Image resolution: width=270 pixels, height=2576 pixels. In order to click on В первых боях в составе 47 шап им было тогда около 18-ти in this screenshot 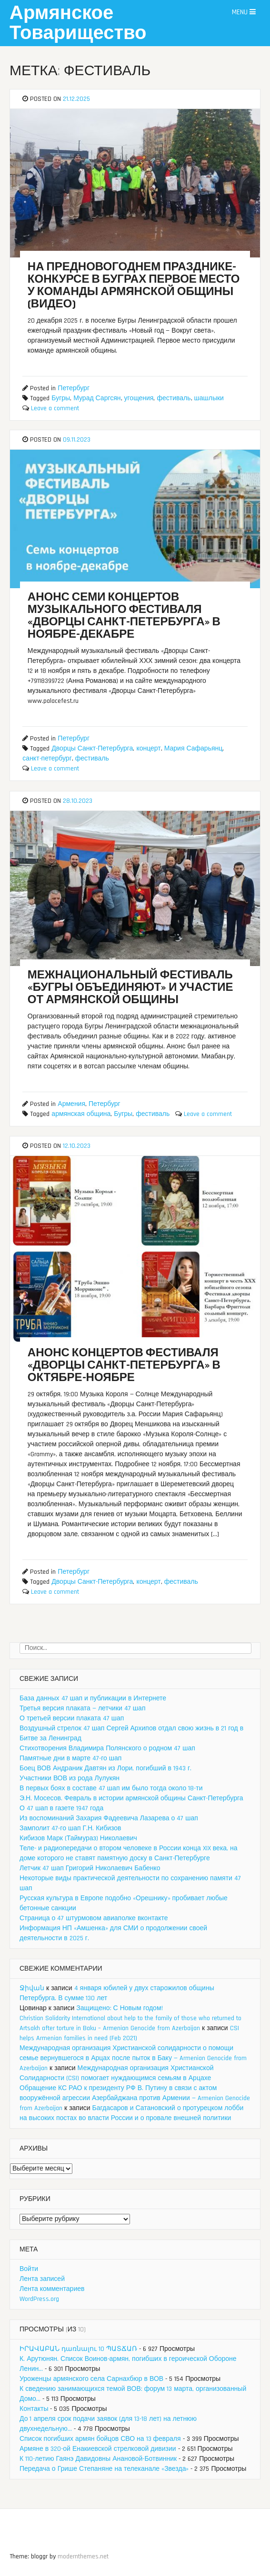, I will do `click(111, 1788)`.